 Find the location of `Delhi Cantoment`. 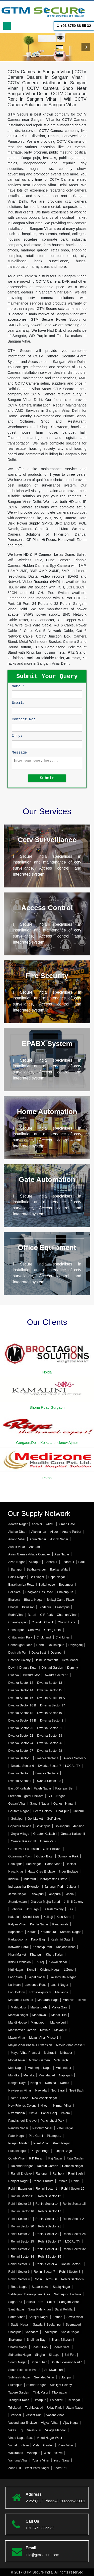

Delhi Cantoment is located at coordinates (46, 1659).